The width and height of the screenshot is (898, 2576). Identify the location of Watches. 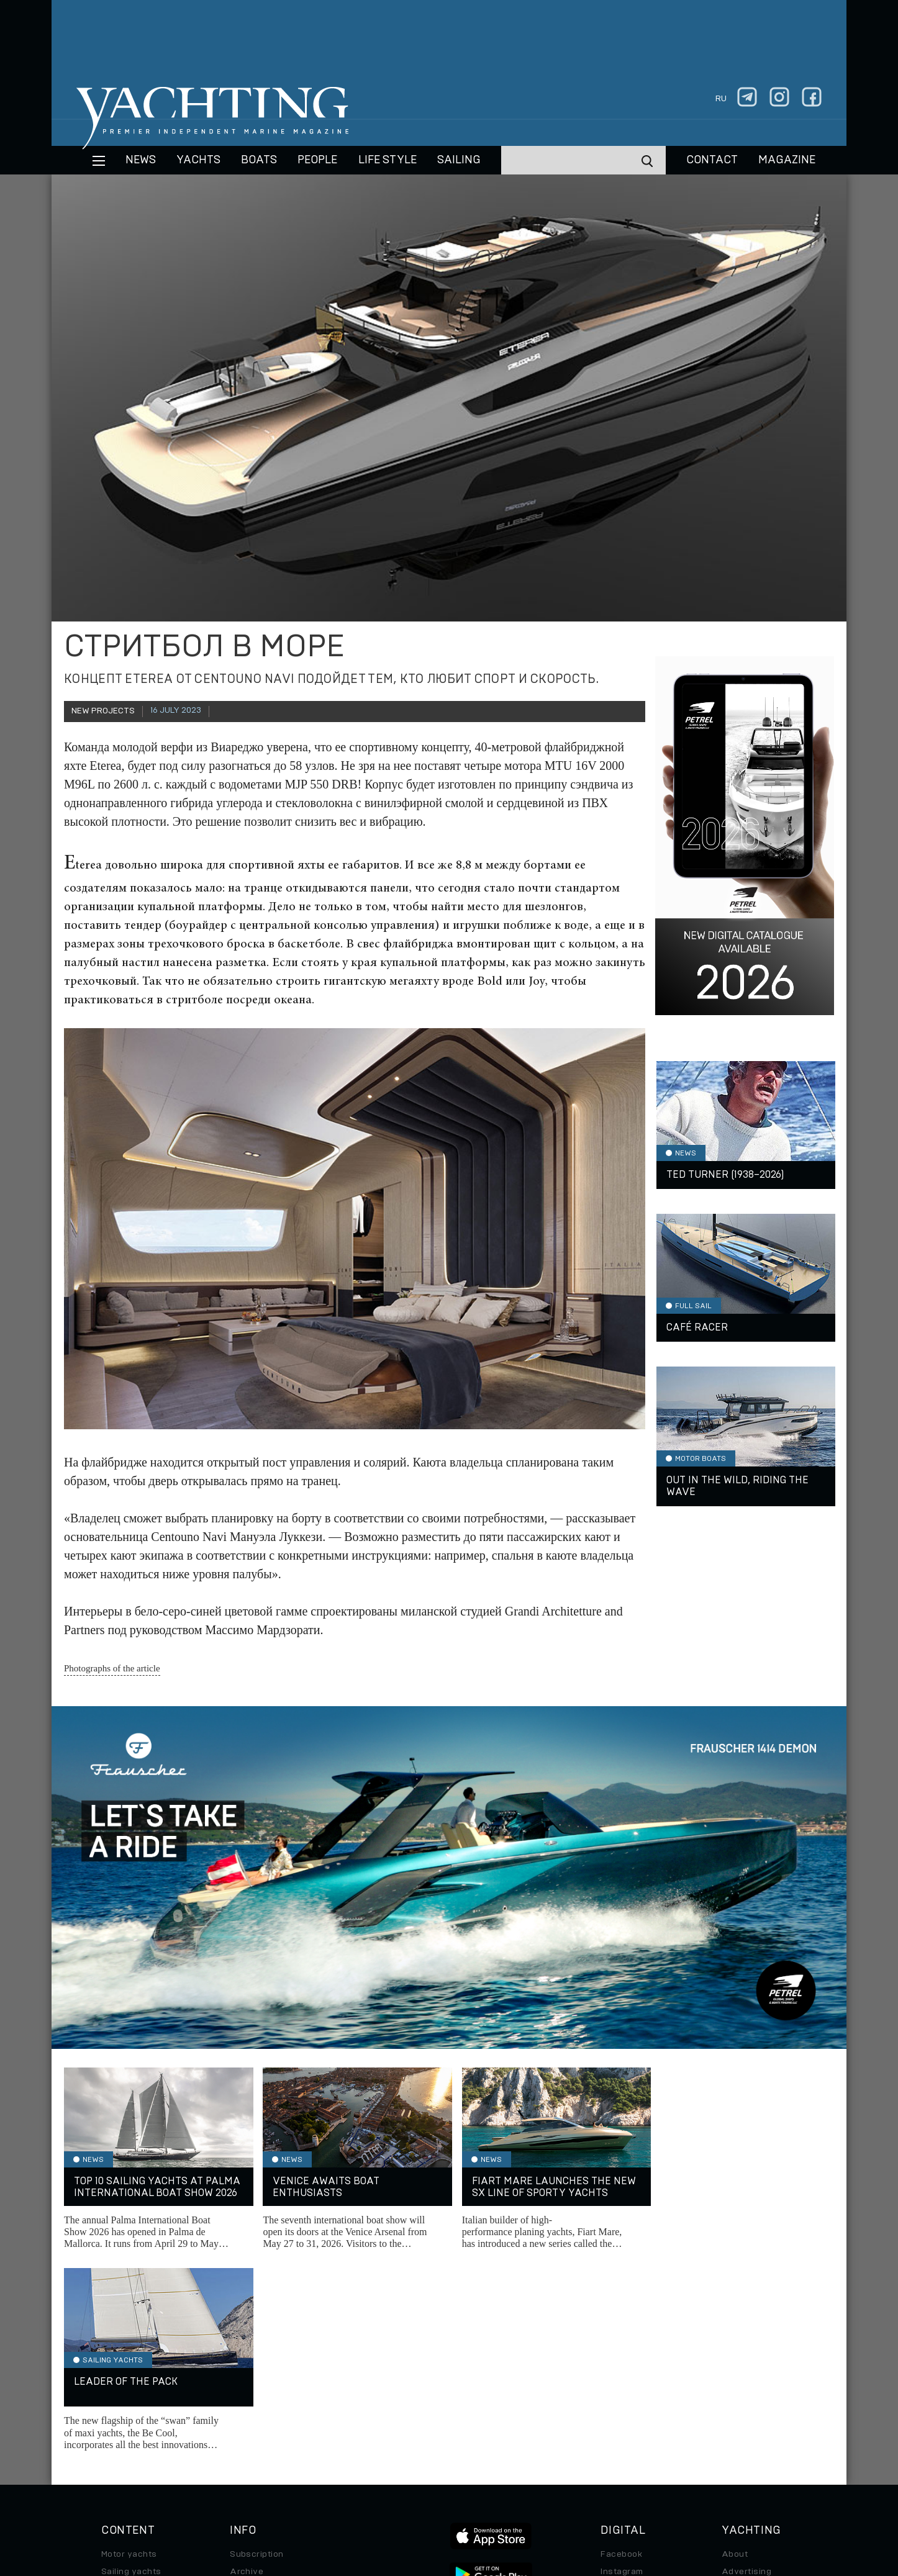
(119, 2457).